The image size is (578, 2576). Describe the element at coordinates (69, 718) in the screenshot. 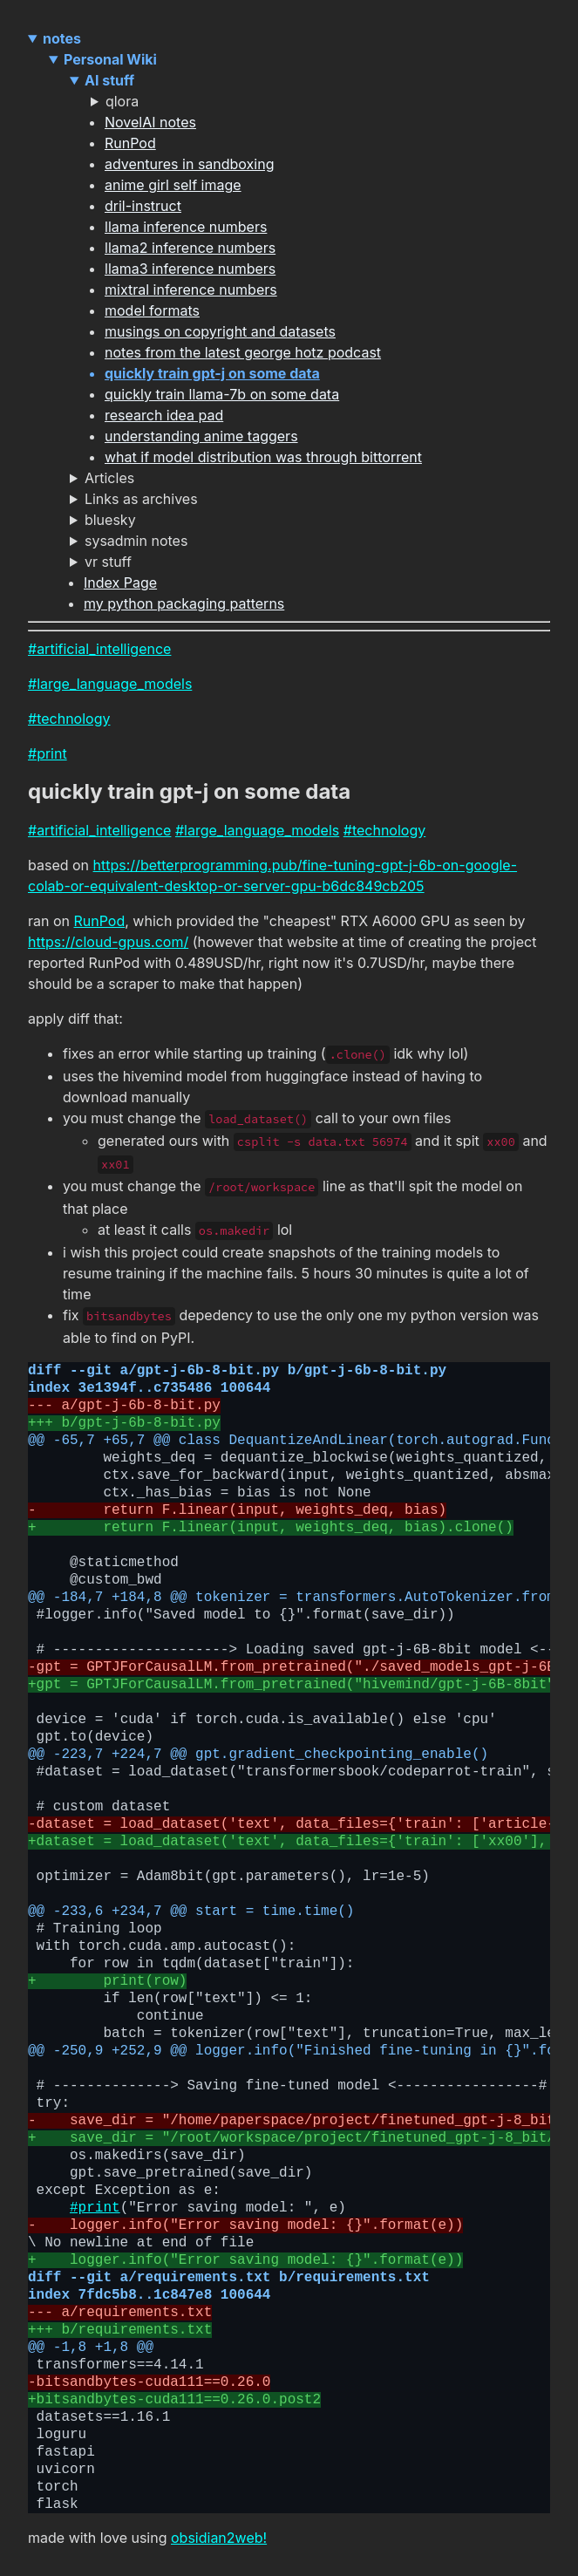

I see `#technology` at that location.